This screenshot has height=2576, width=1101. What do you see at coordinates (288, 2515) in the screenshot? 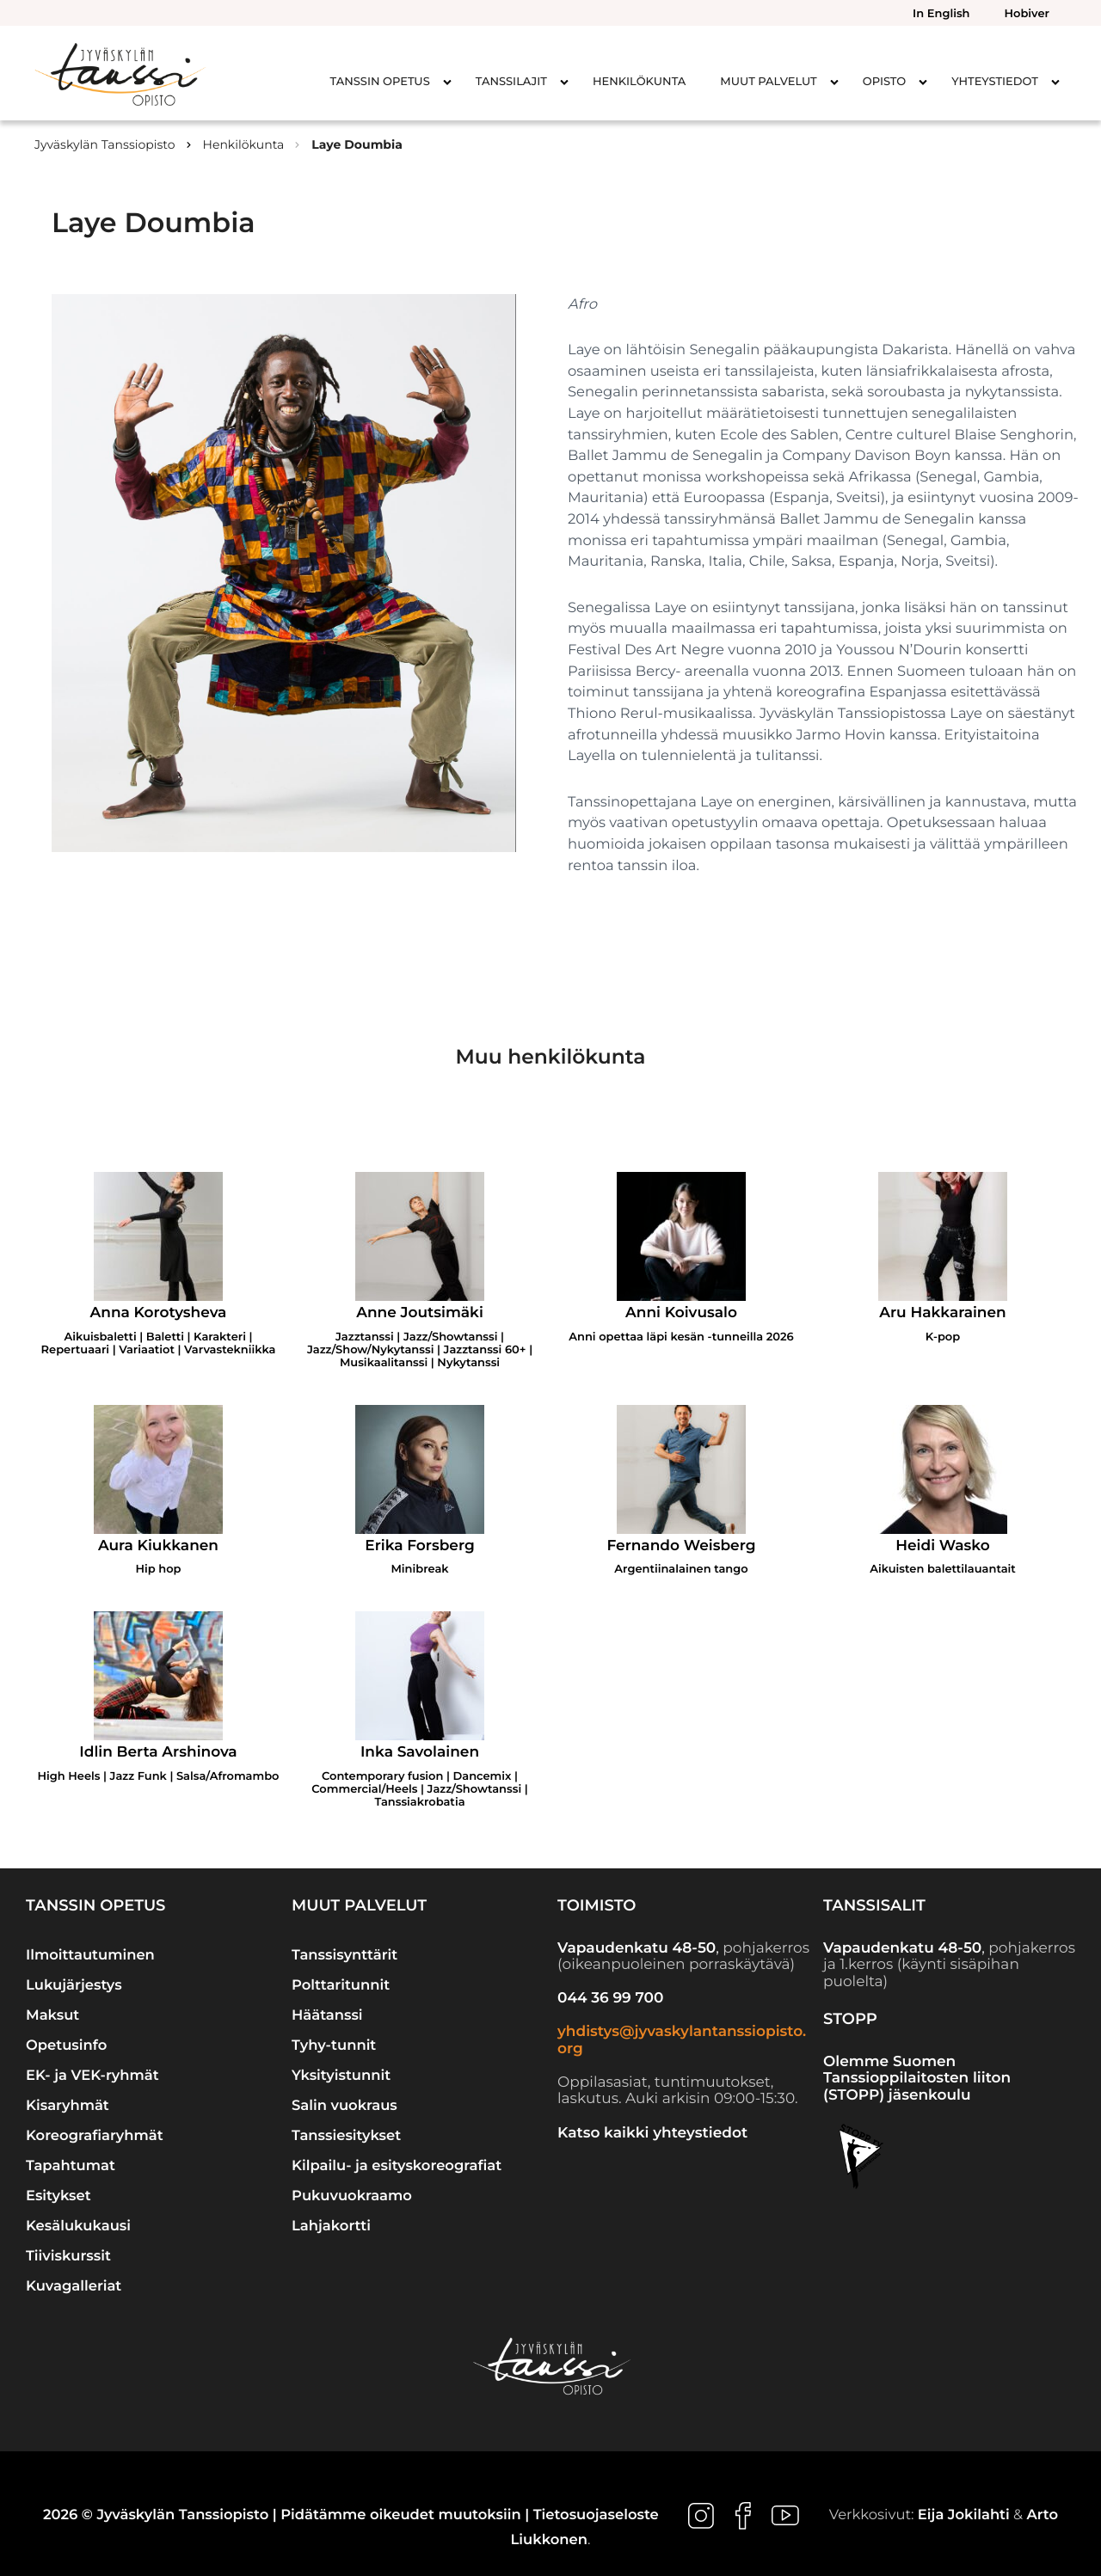
I see `2026 © Jyväskylän Tanssiopisto | Pidätämme oikeudet muutoksiin |` at bounding box center [288, 2515].